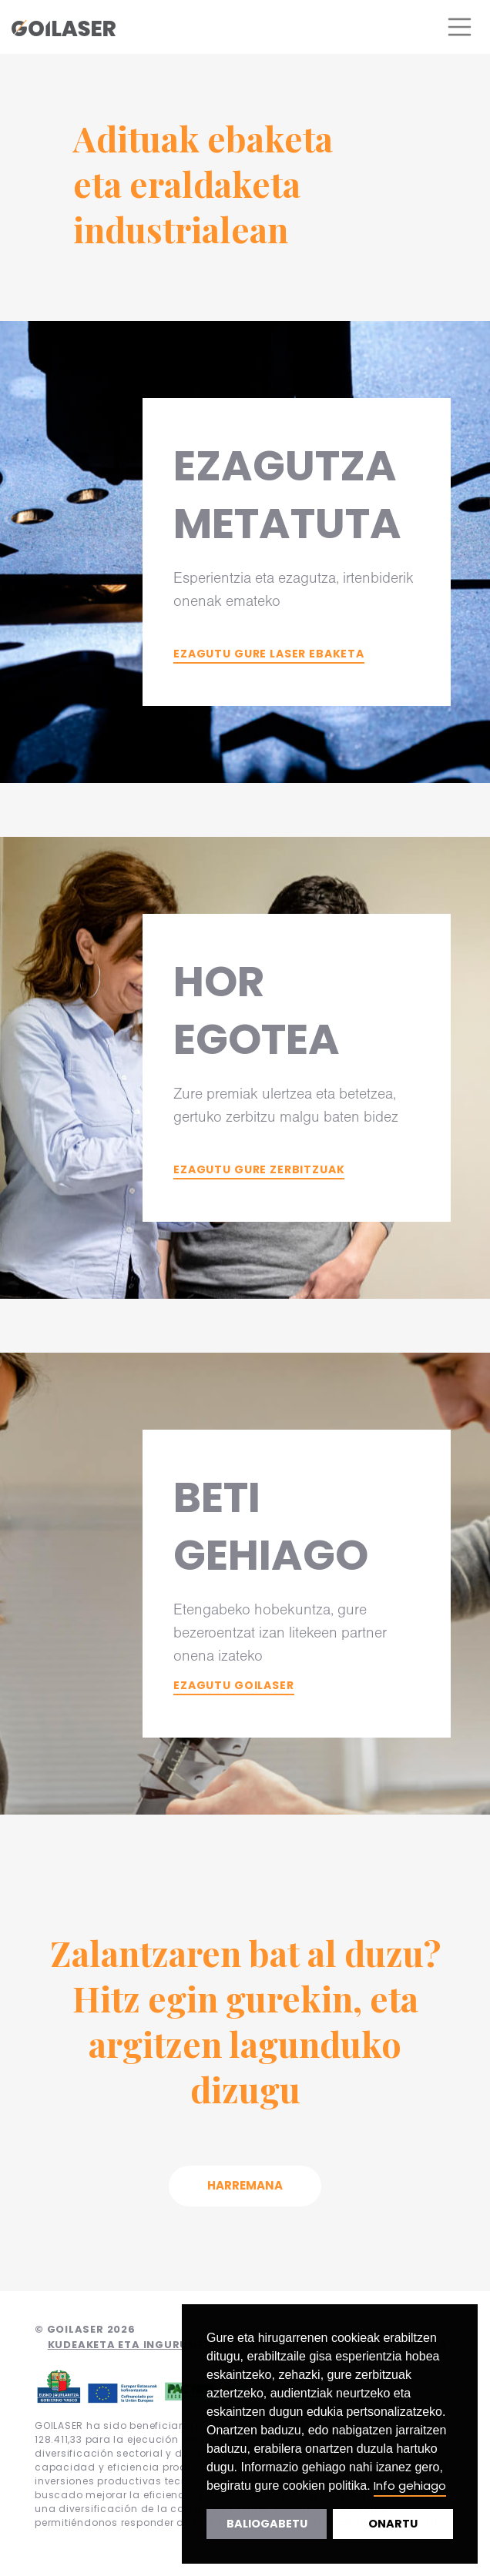 The width and height of the screenshot is (490, 2576). What do you see at coordinates (245, 2185) in the screenshot?
I see `Harremana` at bounding box center [245, 2185].